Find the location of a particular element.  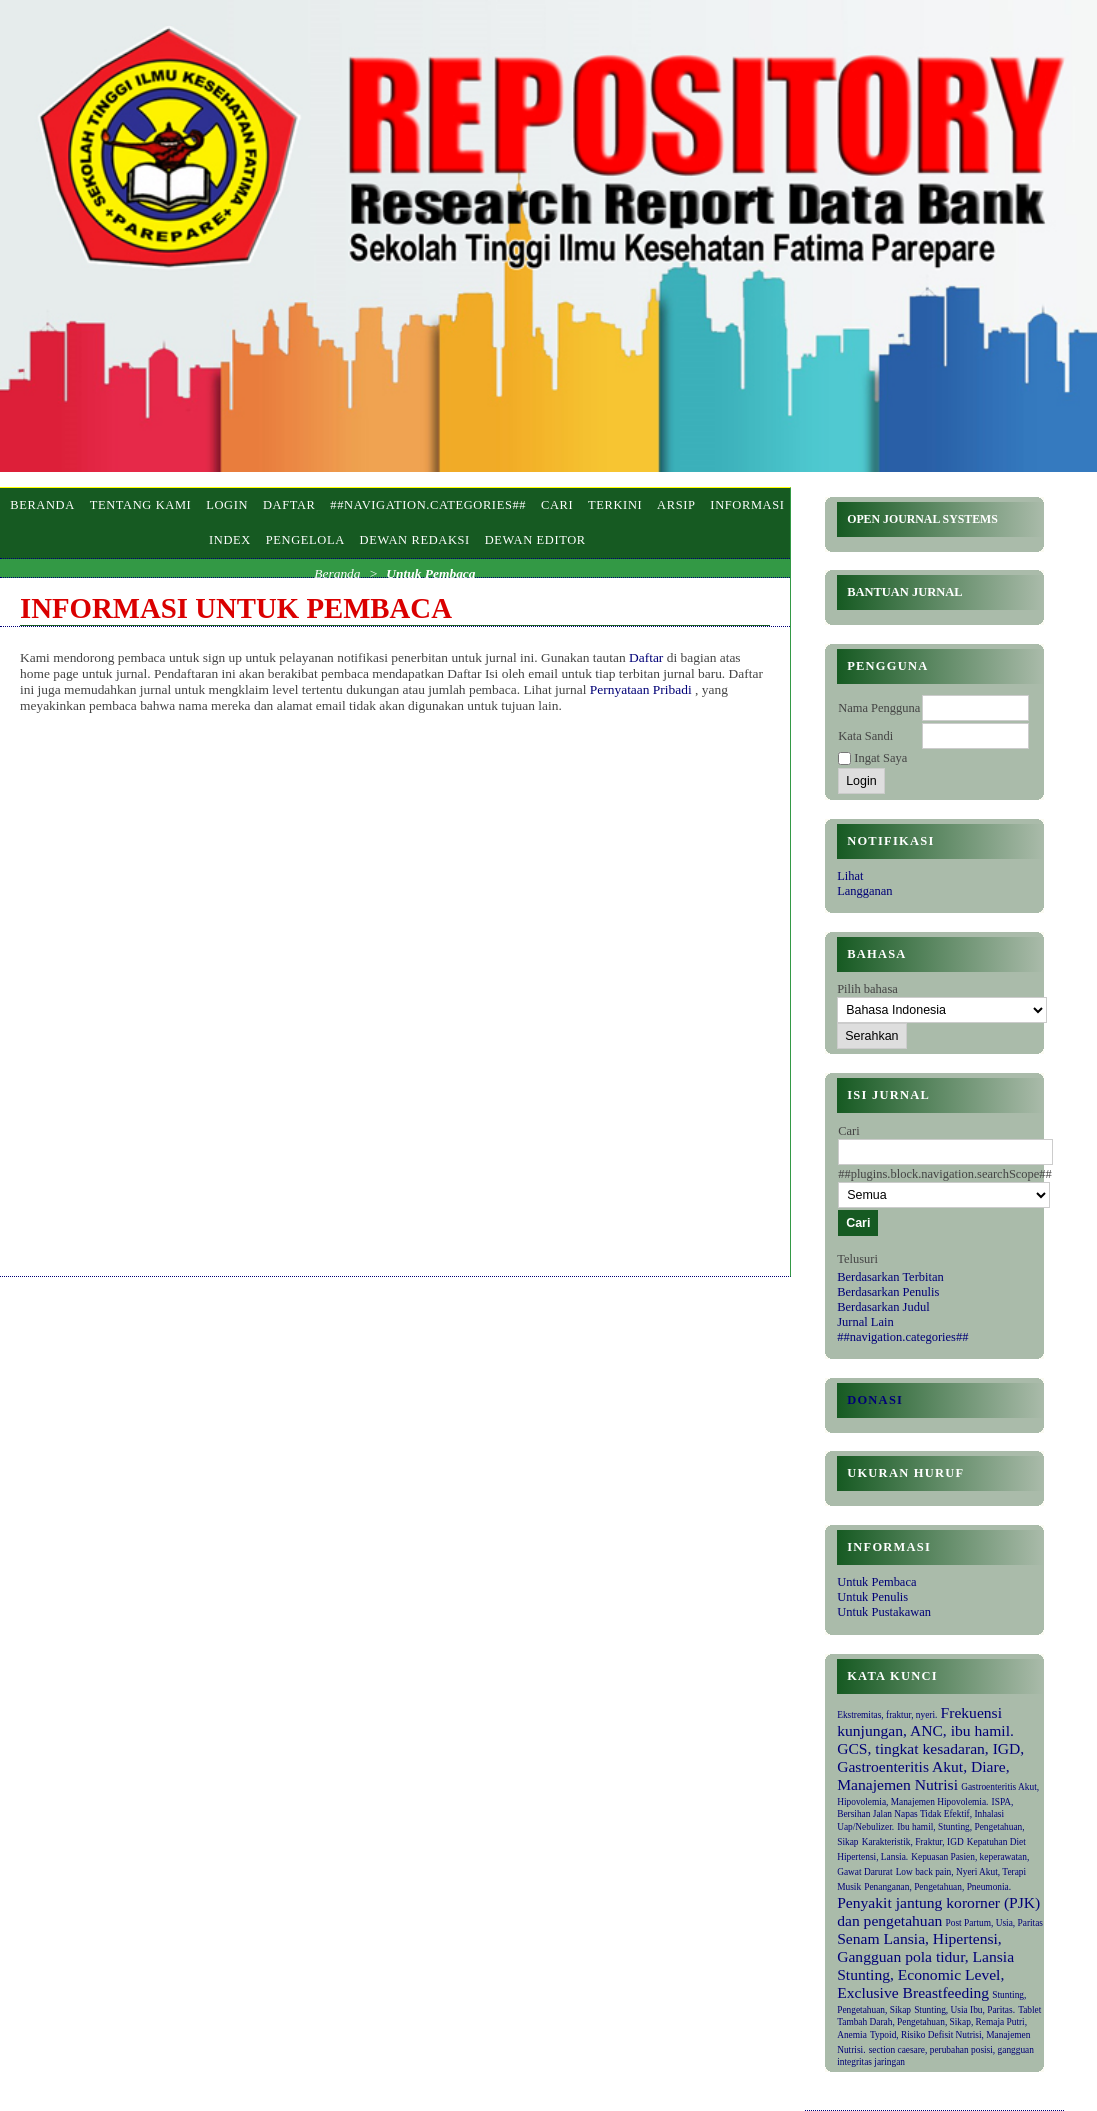

Login is located at coordinates (227, 505).